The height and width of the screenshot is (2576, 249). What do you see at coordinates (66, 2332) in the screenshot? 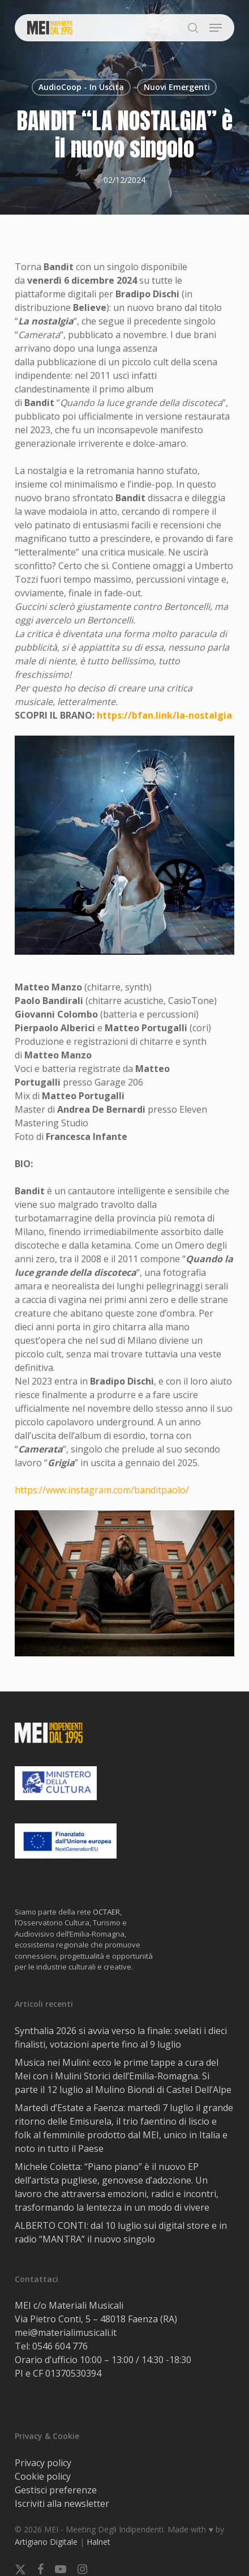
I see `mei@materialimusicali.it` at bounding box center [66, 2332].